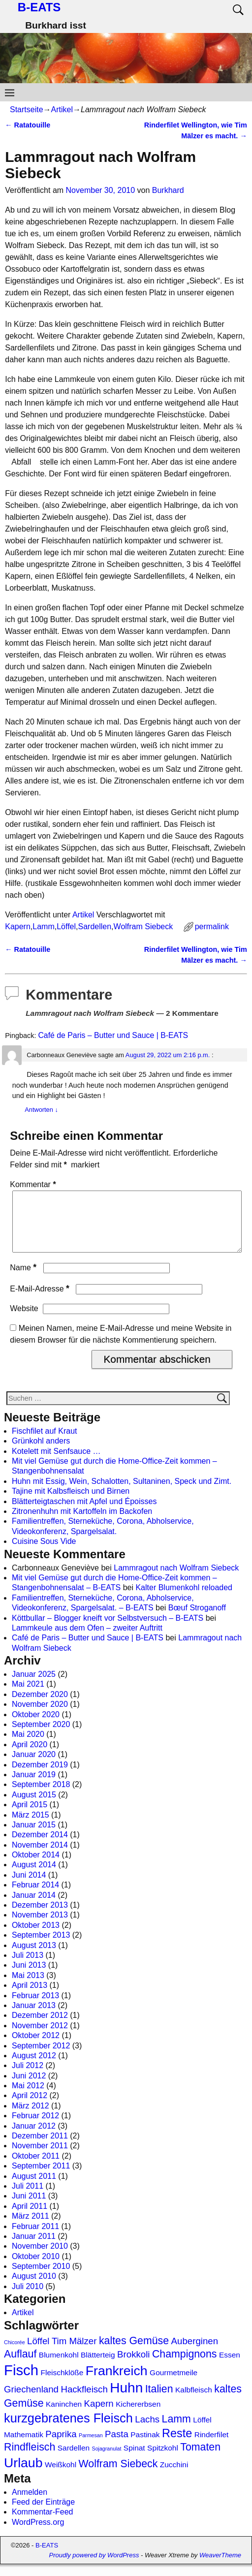 Image resolution: width=252 pixels, height=2576 pixels. I want to click on Rindfleisch [Rindfleisch (4 Einträge)], so click(29, 2459).